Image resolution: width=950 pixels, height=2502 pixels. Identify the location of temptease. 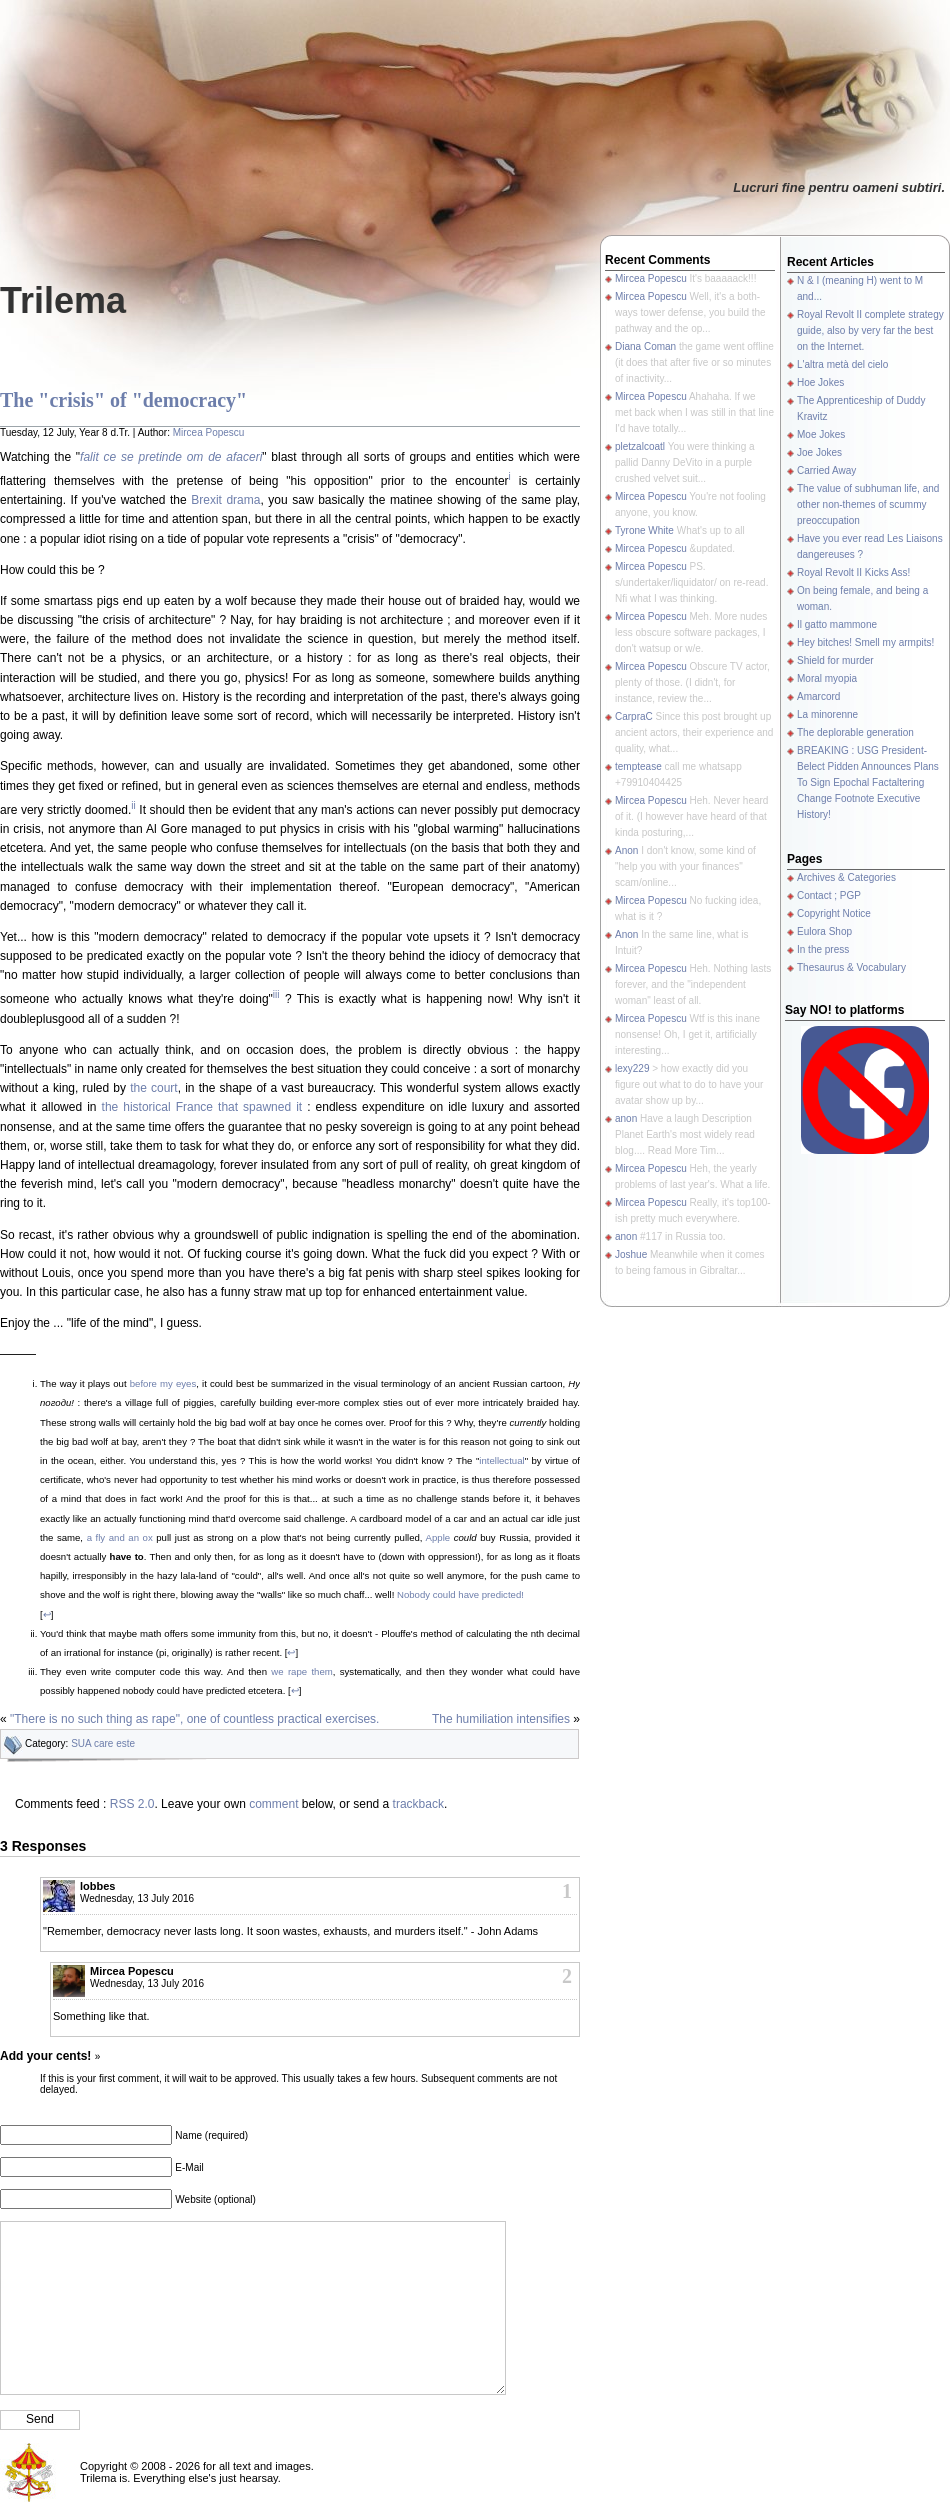
(638, 766).